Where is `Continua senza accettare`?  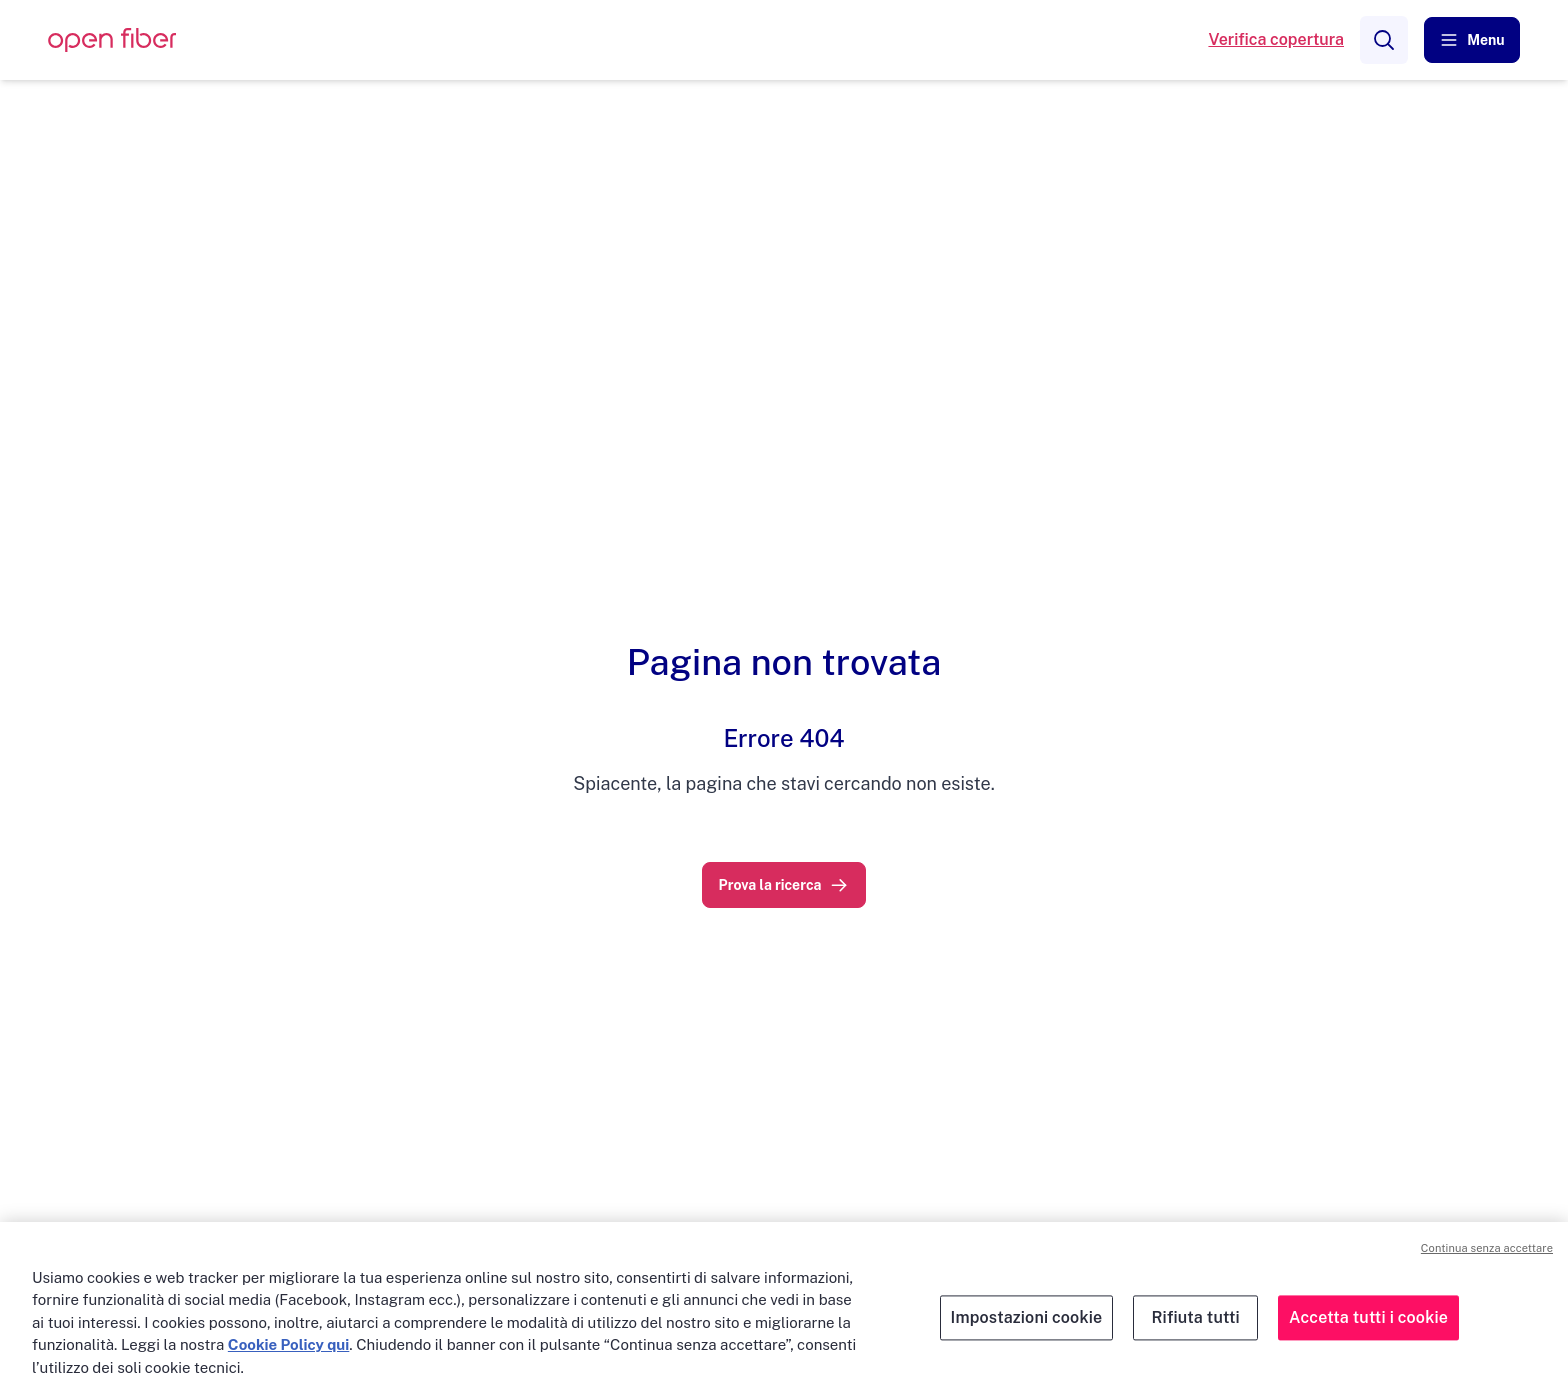 Continua senza accettare is located at coordinates (1487, 1248).